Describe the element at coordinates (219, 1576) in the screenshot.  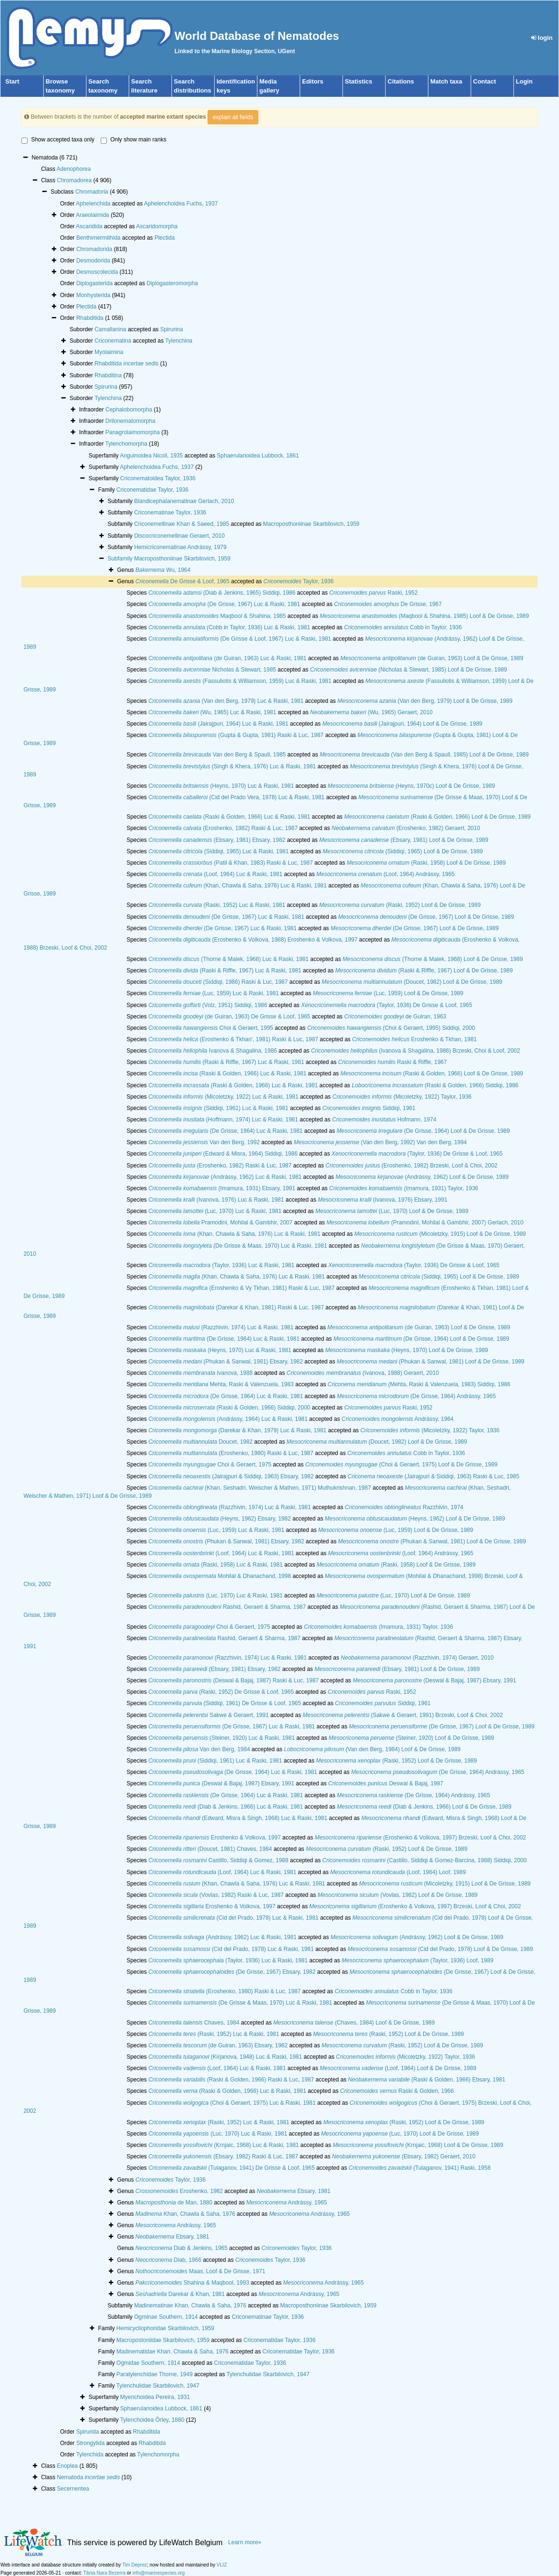
I see `Mohilal & Dhanachand, 1998` at that location.